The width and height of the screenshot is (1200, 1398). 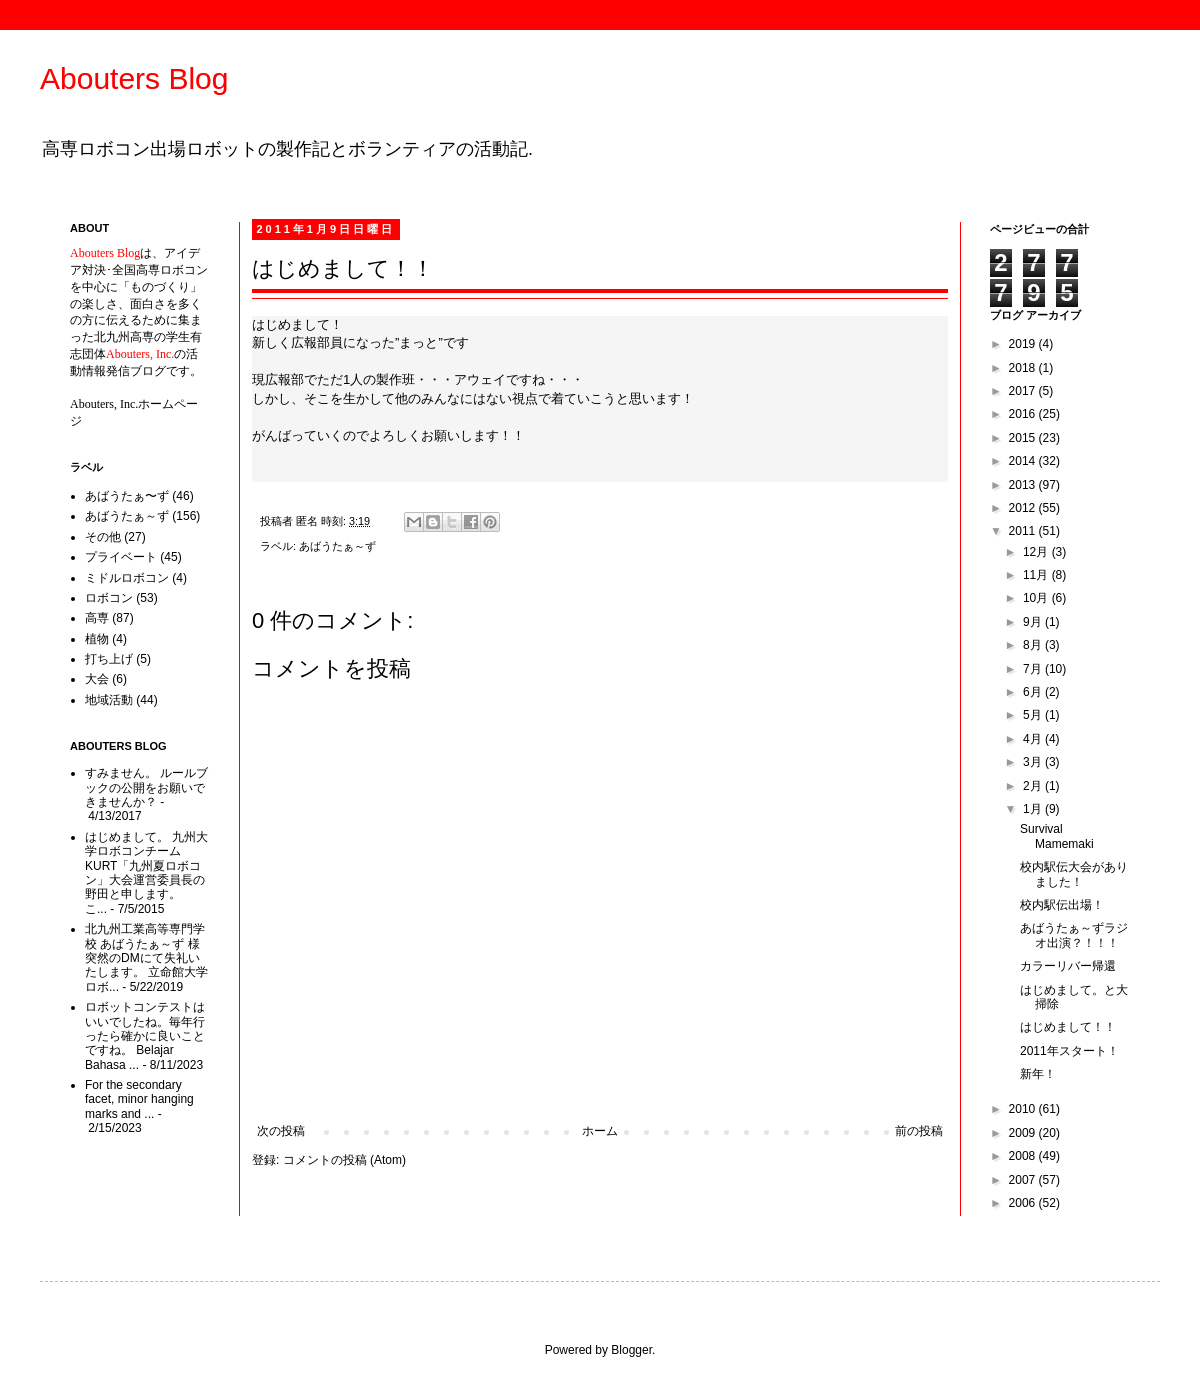 I want to click on あばうたぁ〜ず, so click(x=127, y=496).